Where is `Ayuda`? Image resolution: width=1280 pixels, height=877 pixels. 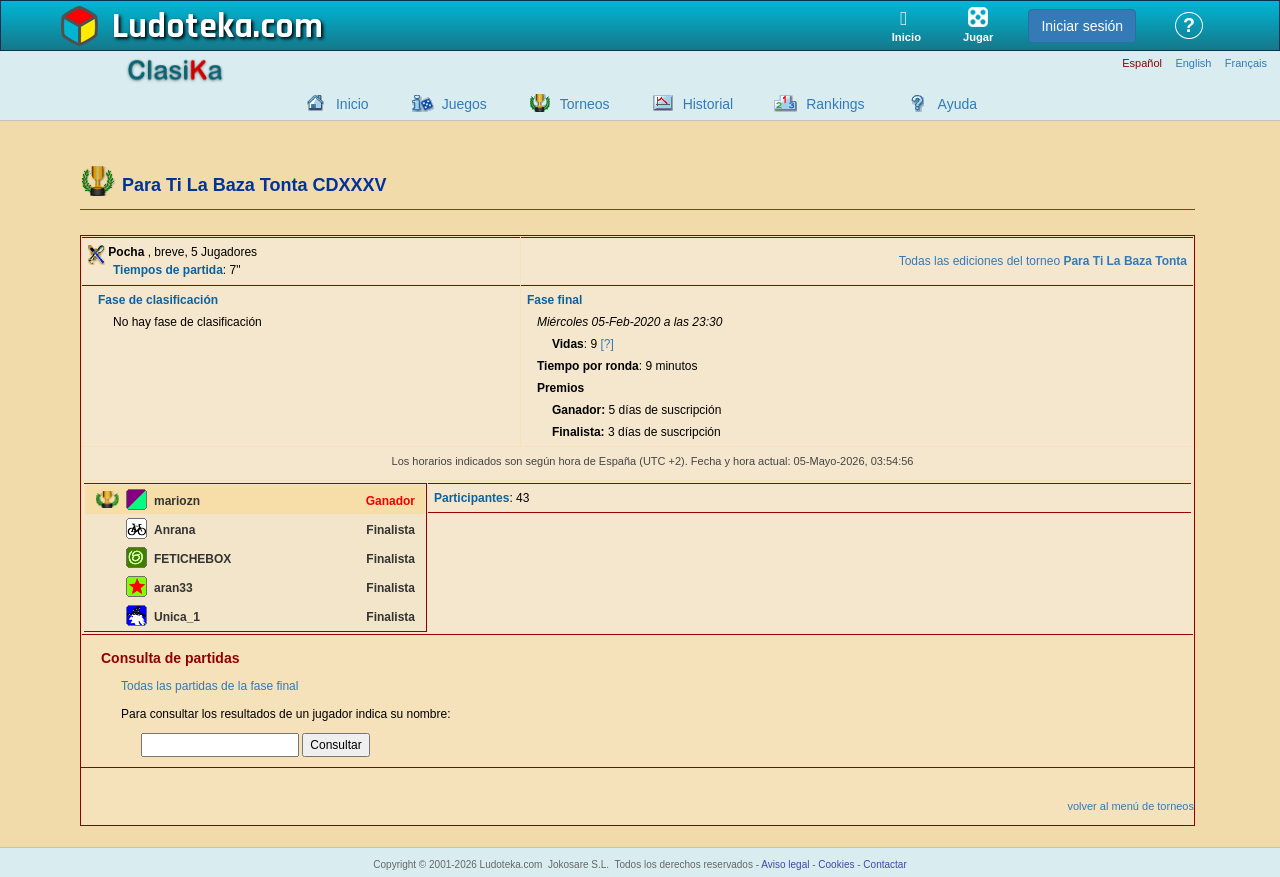
Ayuda is located at coordinates (957, 104).